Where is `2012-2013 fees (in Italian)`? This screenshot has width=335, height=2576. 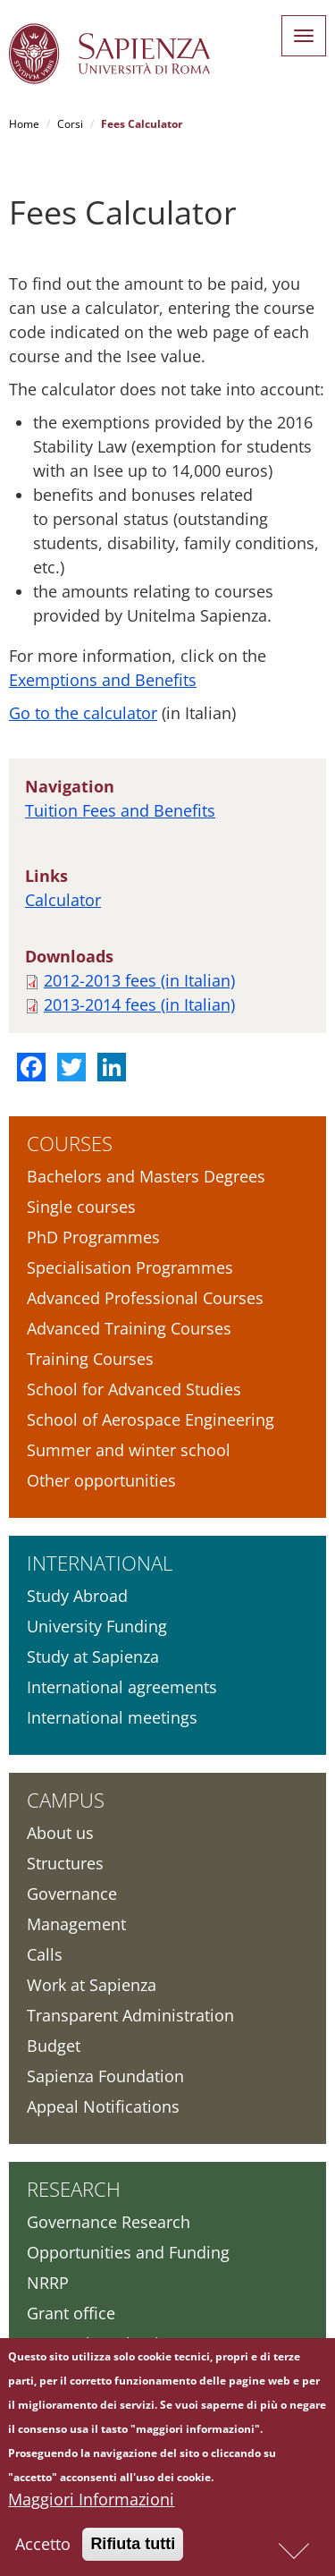
2012-2013 fees (in Italian) is located at coordinates (139, 980).